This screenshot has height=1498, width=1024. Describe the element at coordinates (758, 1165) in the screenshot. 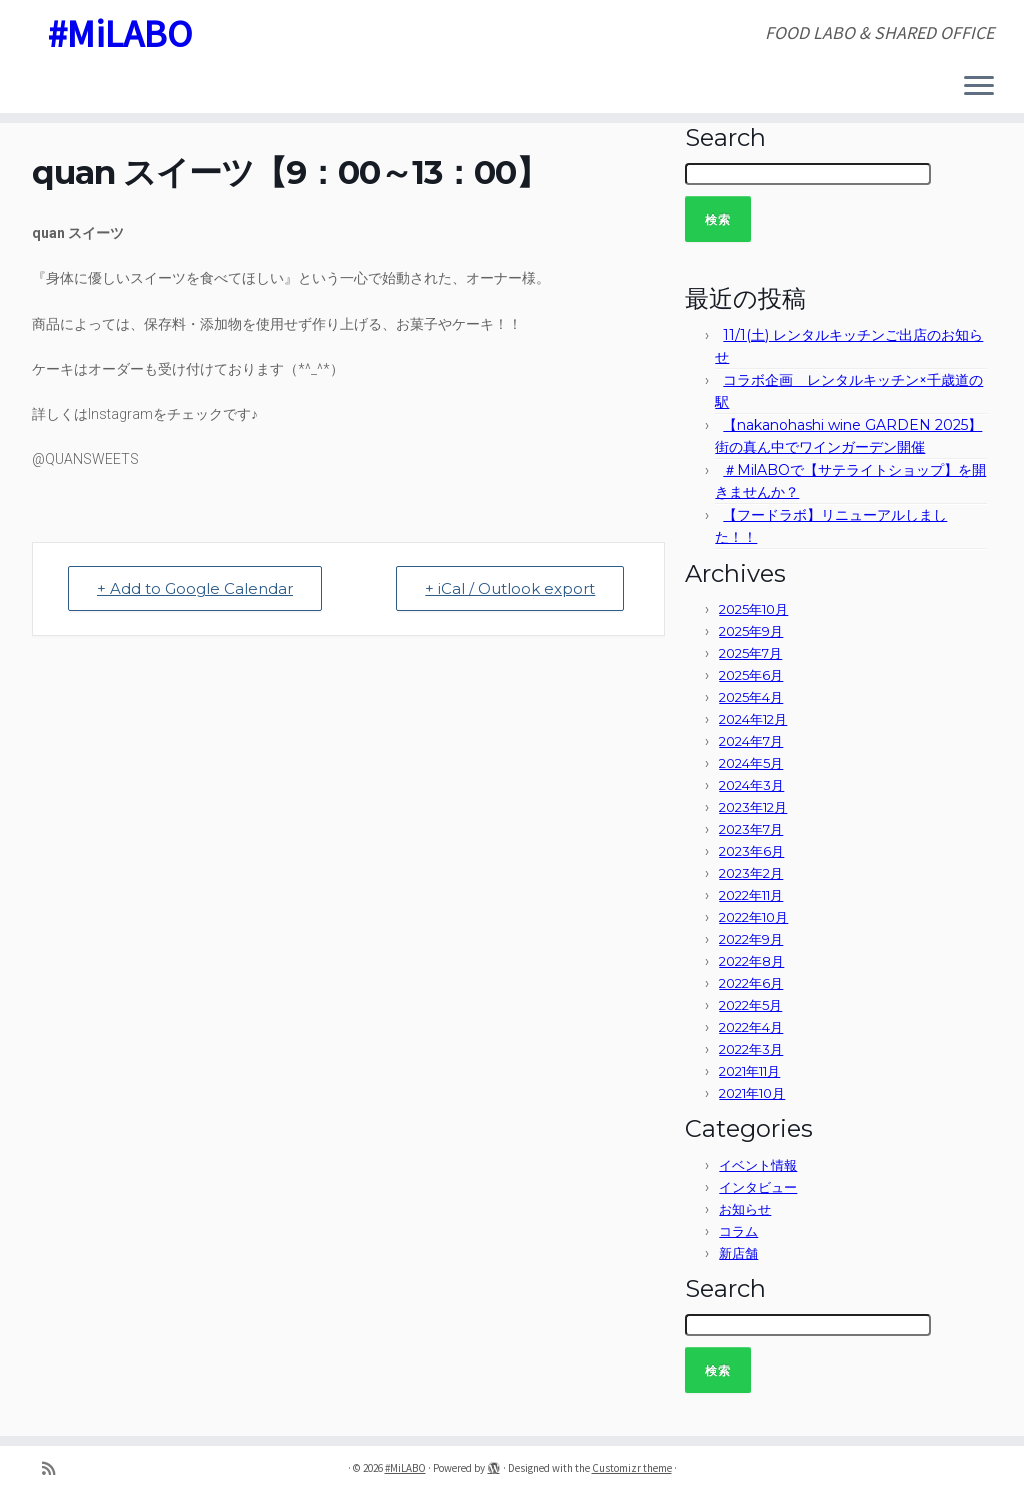

I see `イベント情報` at that location.